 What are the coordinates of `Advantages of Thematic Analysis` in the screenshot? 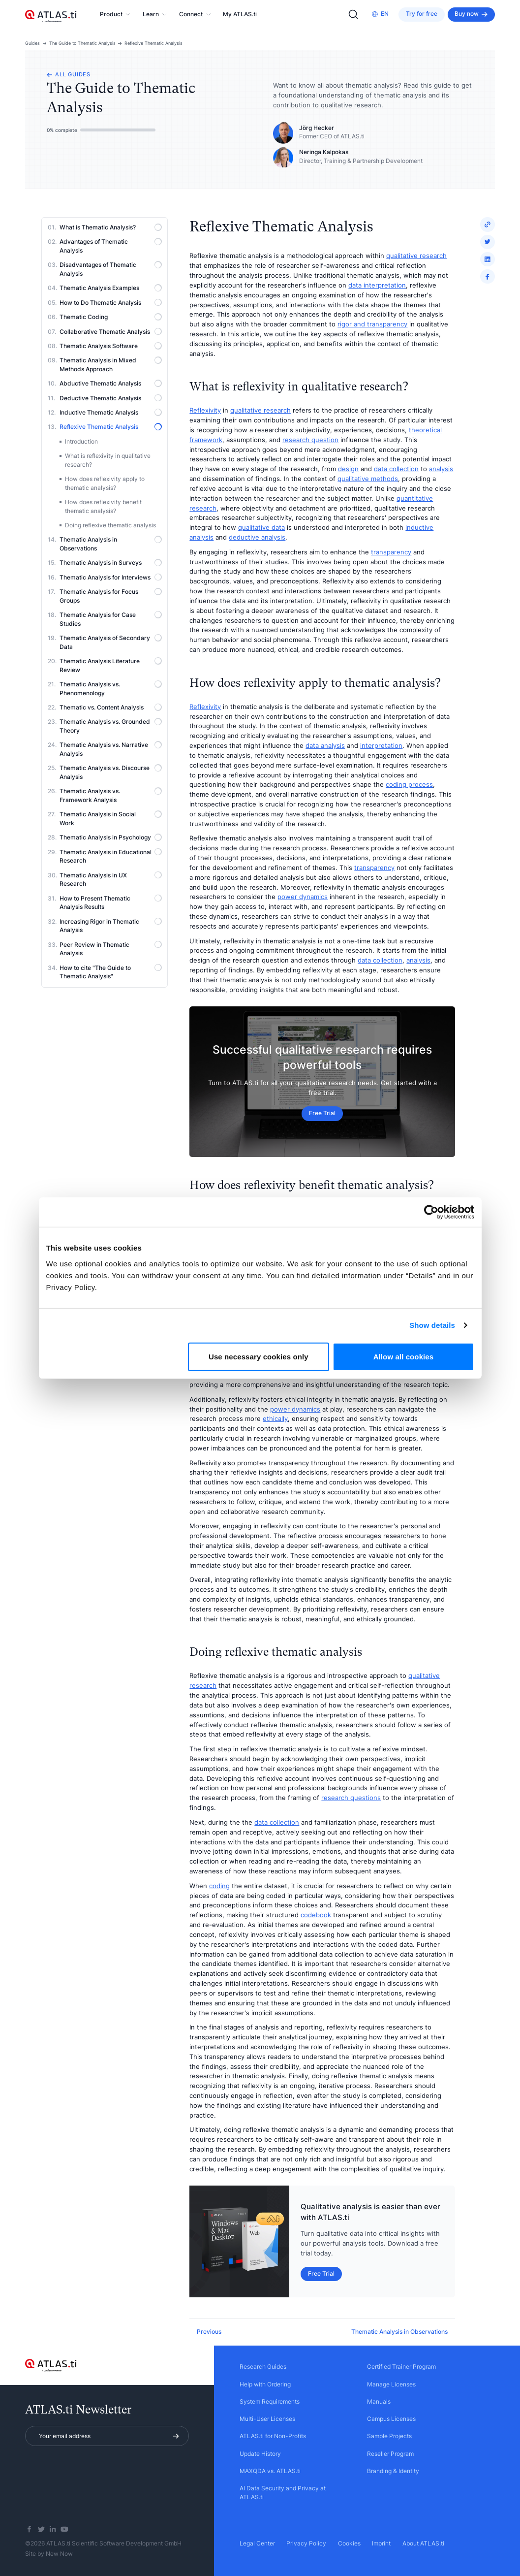 It's located at (111, 246).